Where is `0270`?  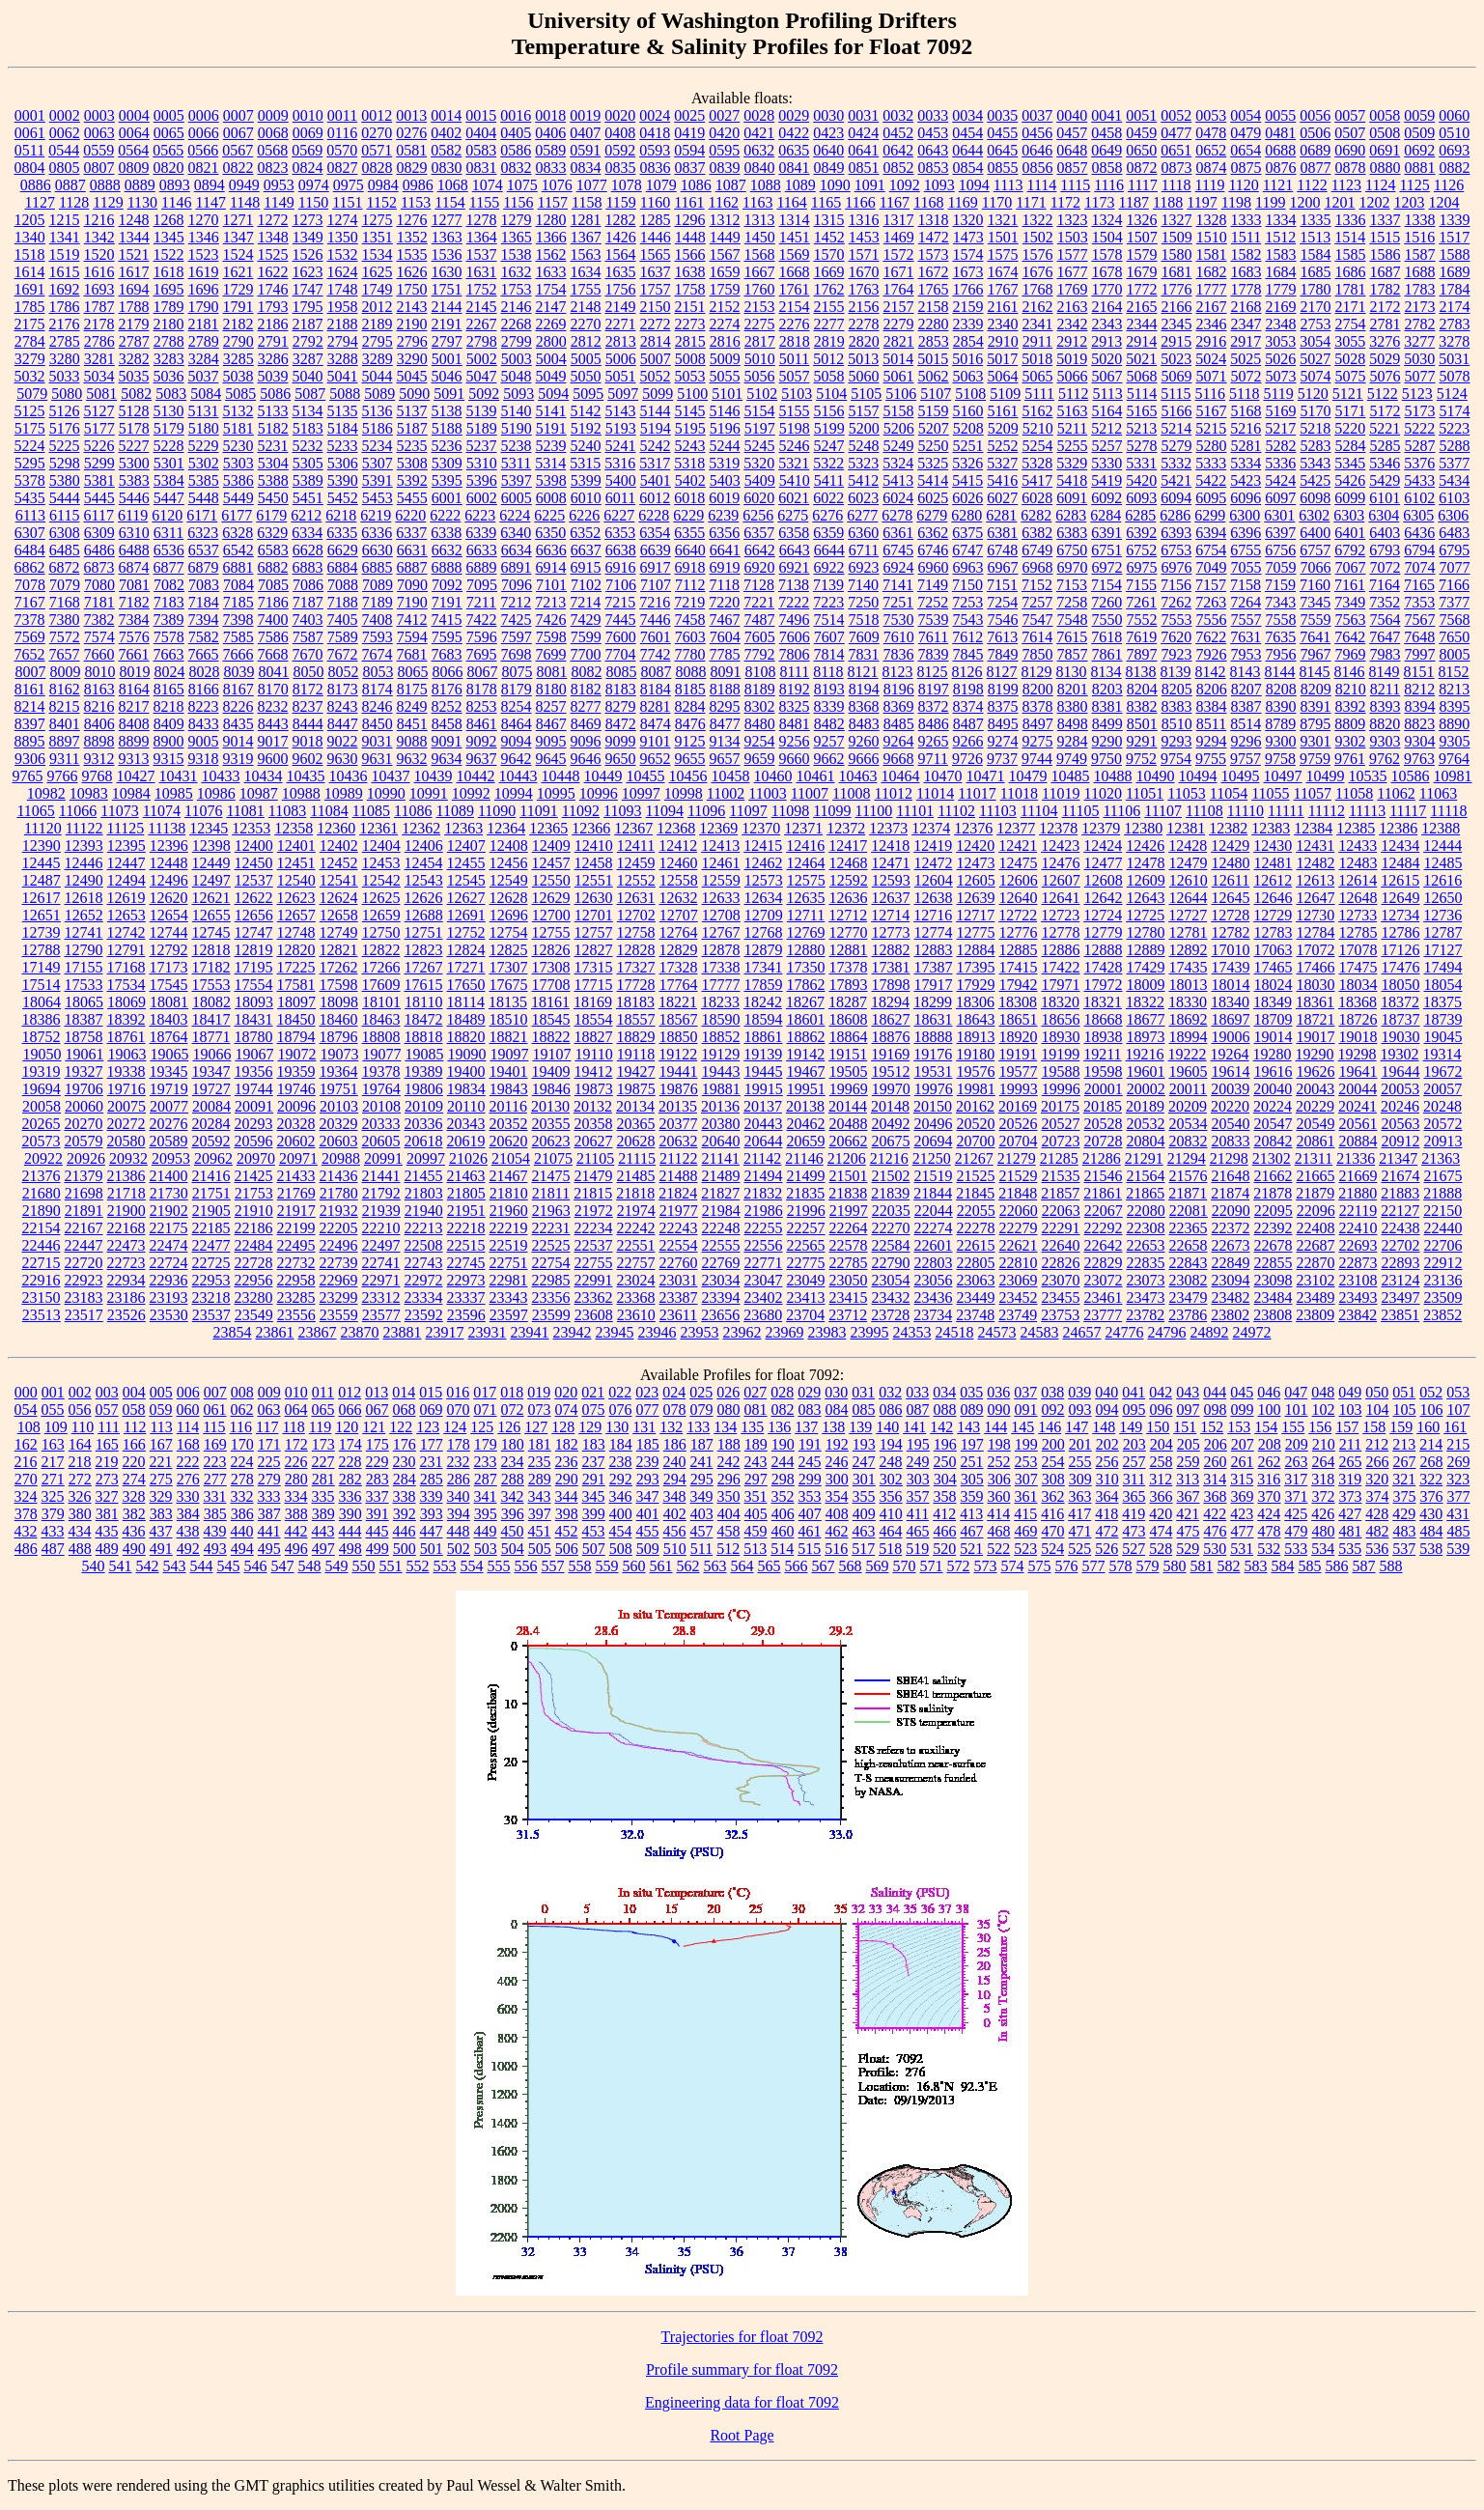
0270 is located at coordinates (376, 133).